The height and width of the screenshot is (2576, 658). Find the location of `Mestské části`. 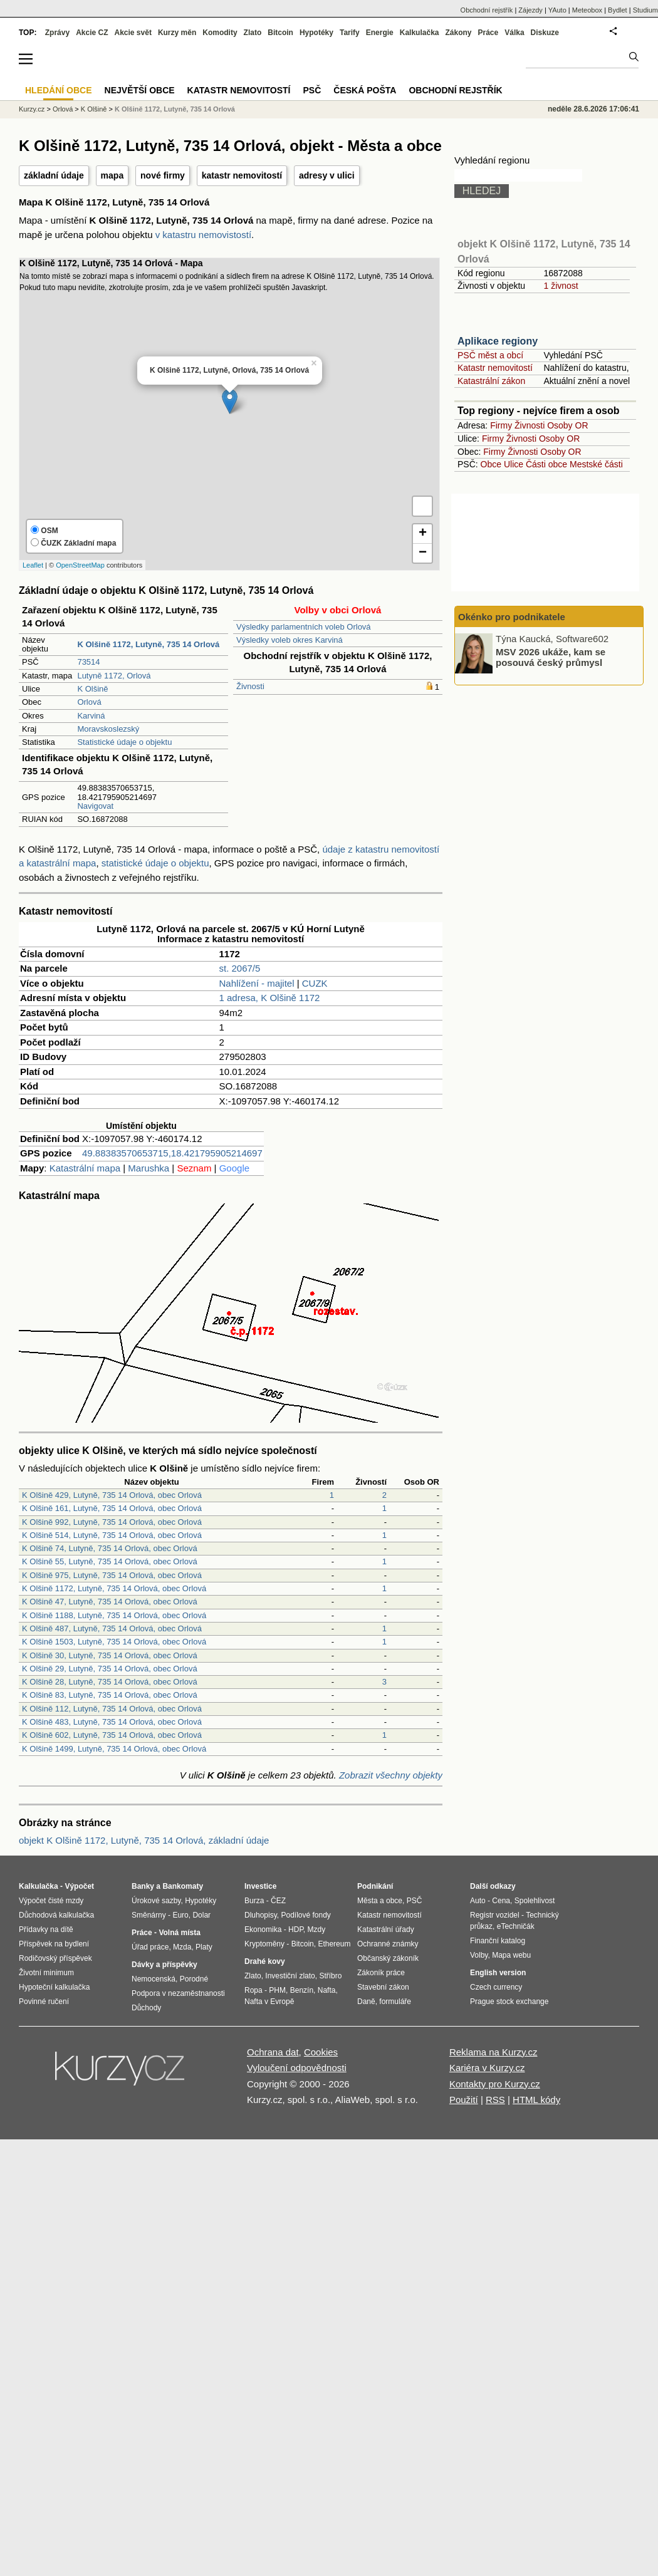

Mestské části is located at coordinates (596, 464).